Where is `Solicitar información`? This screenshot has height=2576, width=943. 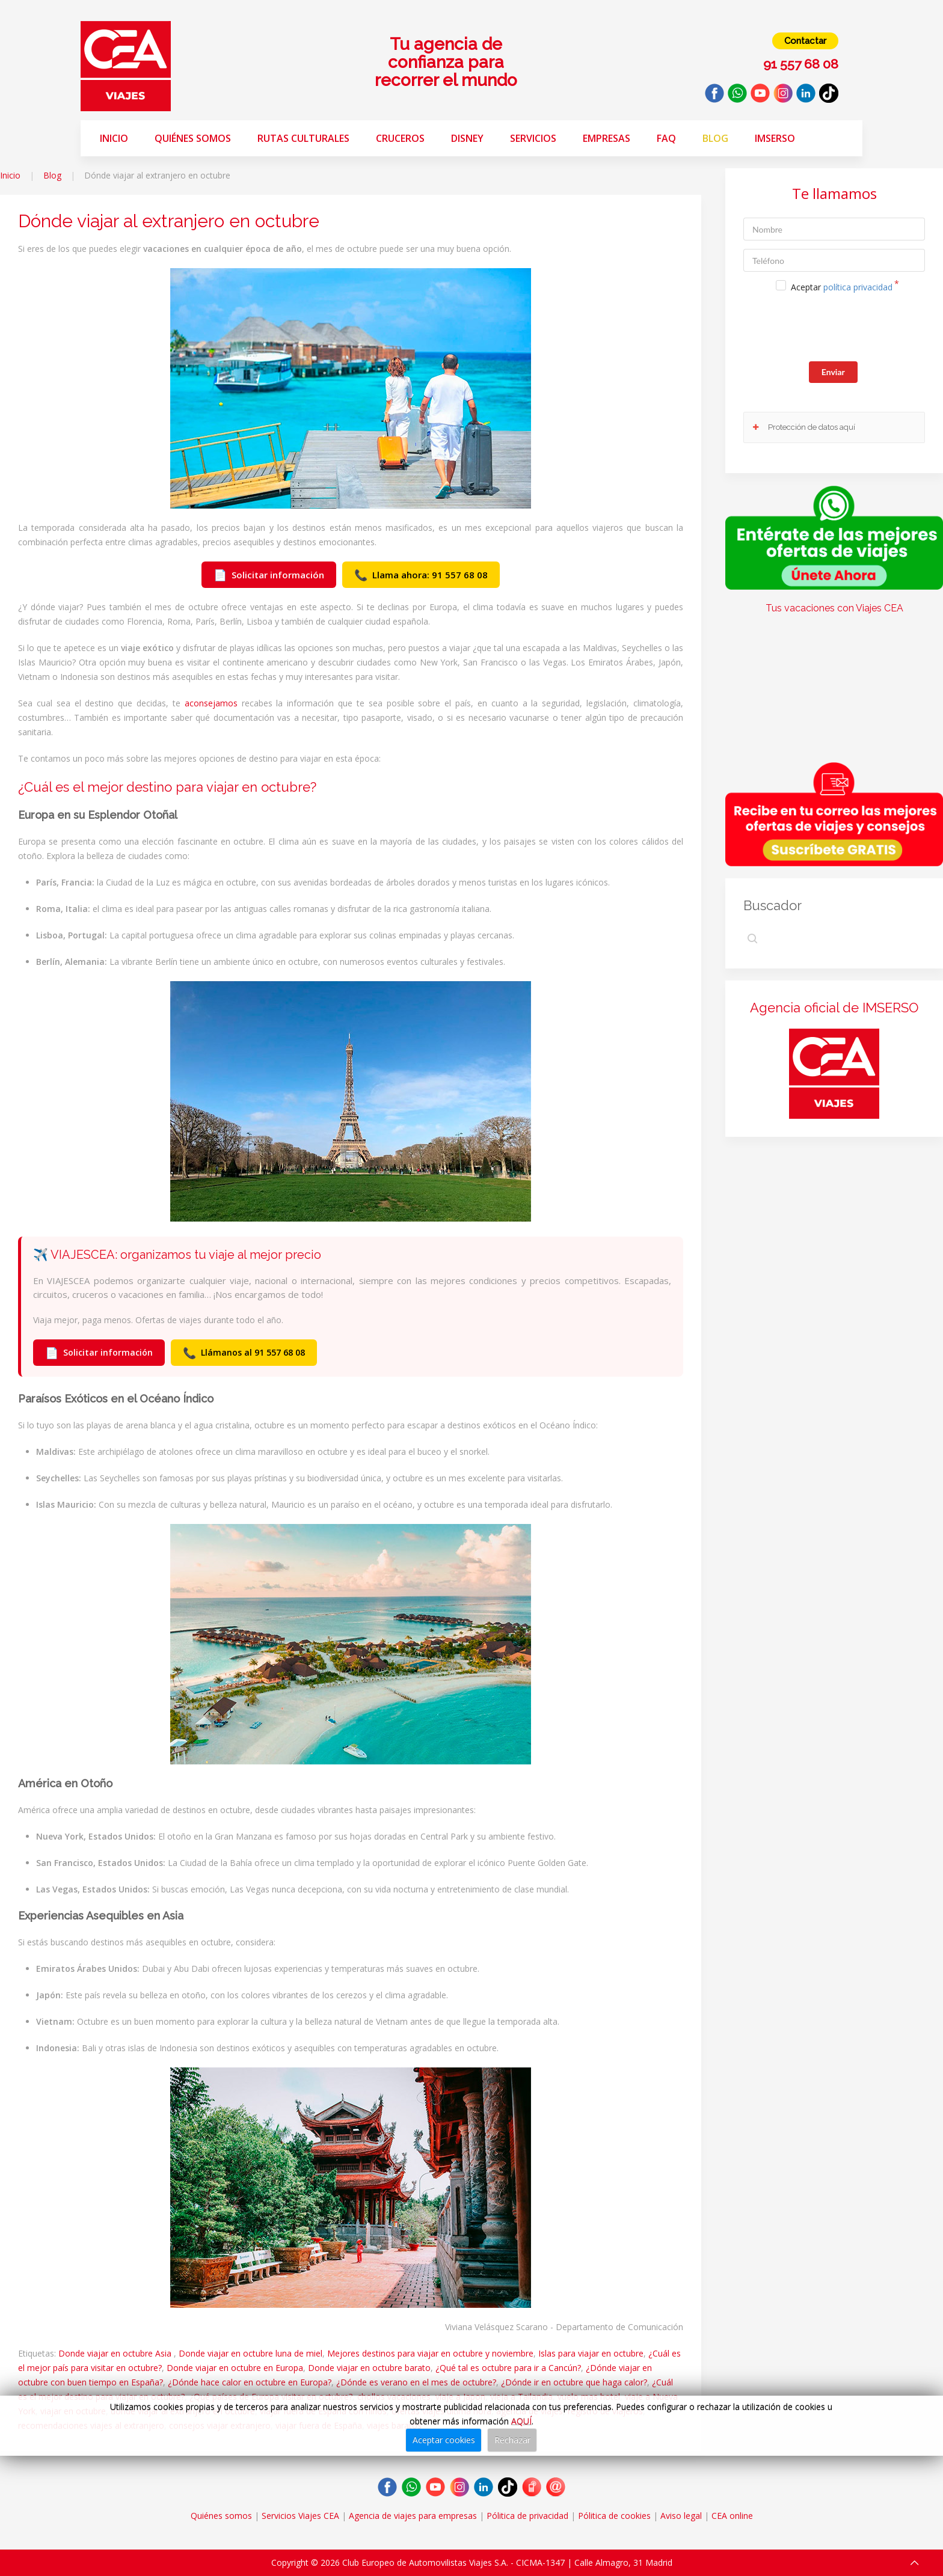
Solicitar información is located at coordinates (268, 575).